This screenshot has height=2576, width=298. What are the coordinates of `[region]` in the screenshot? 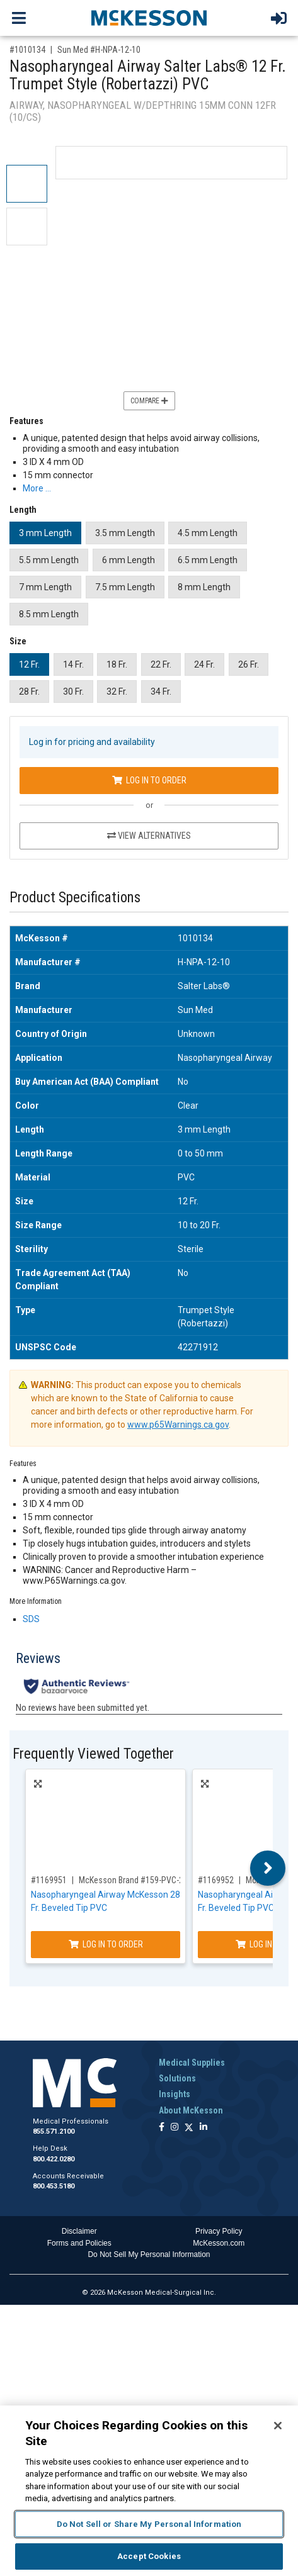 It's located at (149, 2490).